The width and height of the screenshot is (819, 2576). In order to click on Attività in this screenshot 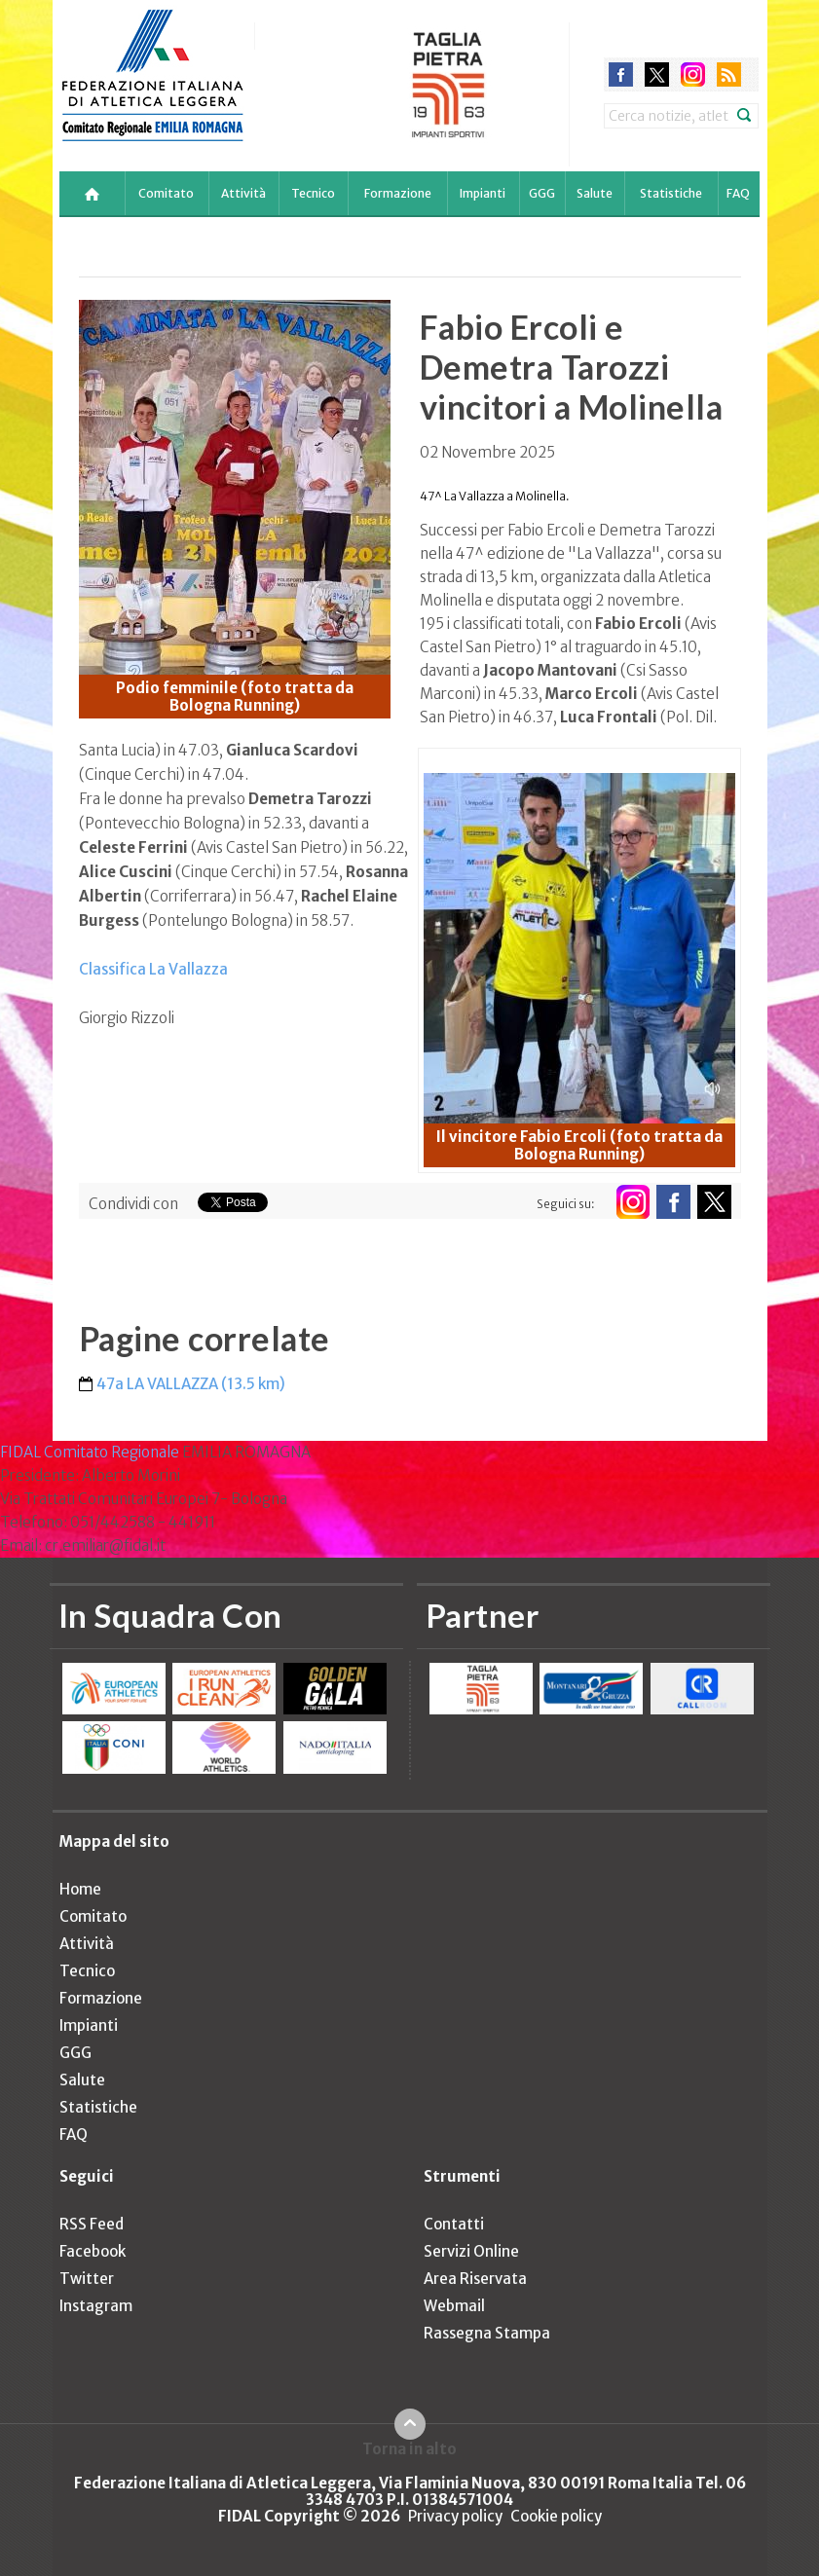, I will do `click(243, 193)`.